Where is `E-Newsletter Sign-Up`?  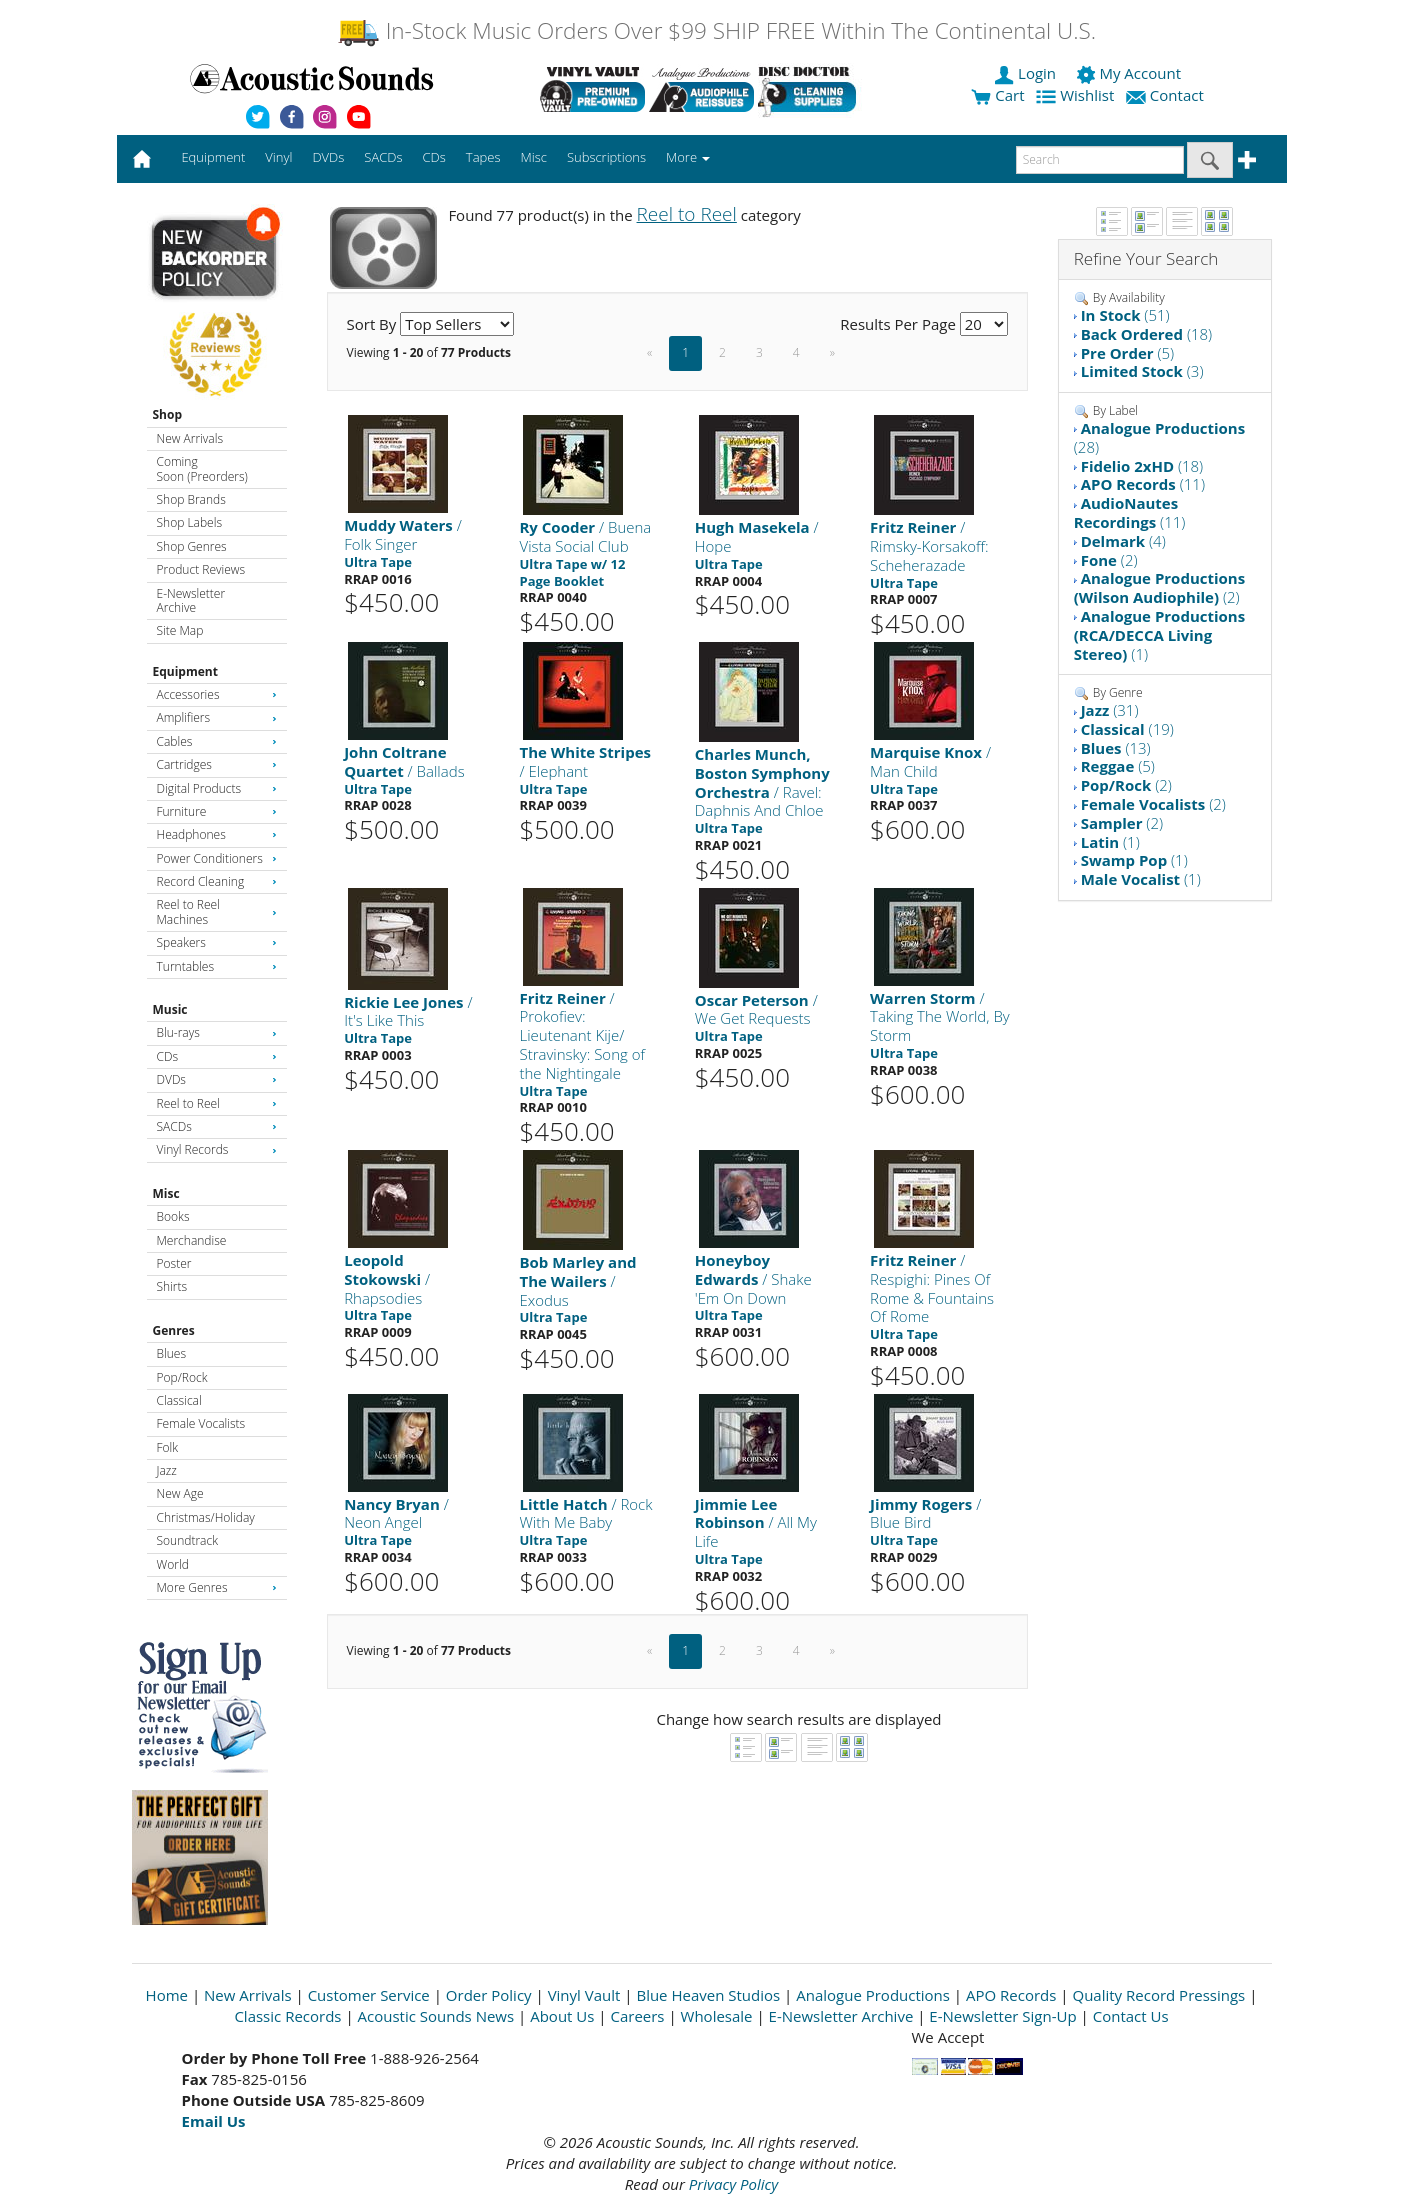 E-Newsletter Sign-Up is located at coordinates (1002, 2016).